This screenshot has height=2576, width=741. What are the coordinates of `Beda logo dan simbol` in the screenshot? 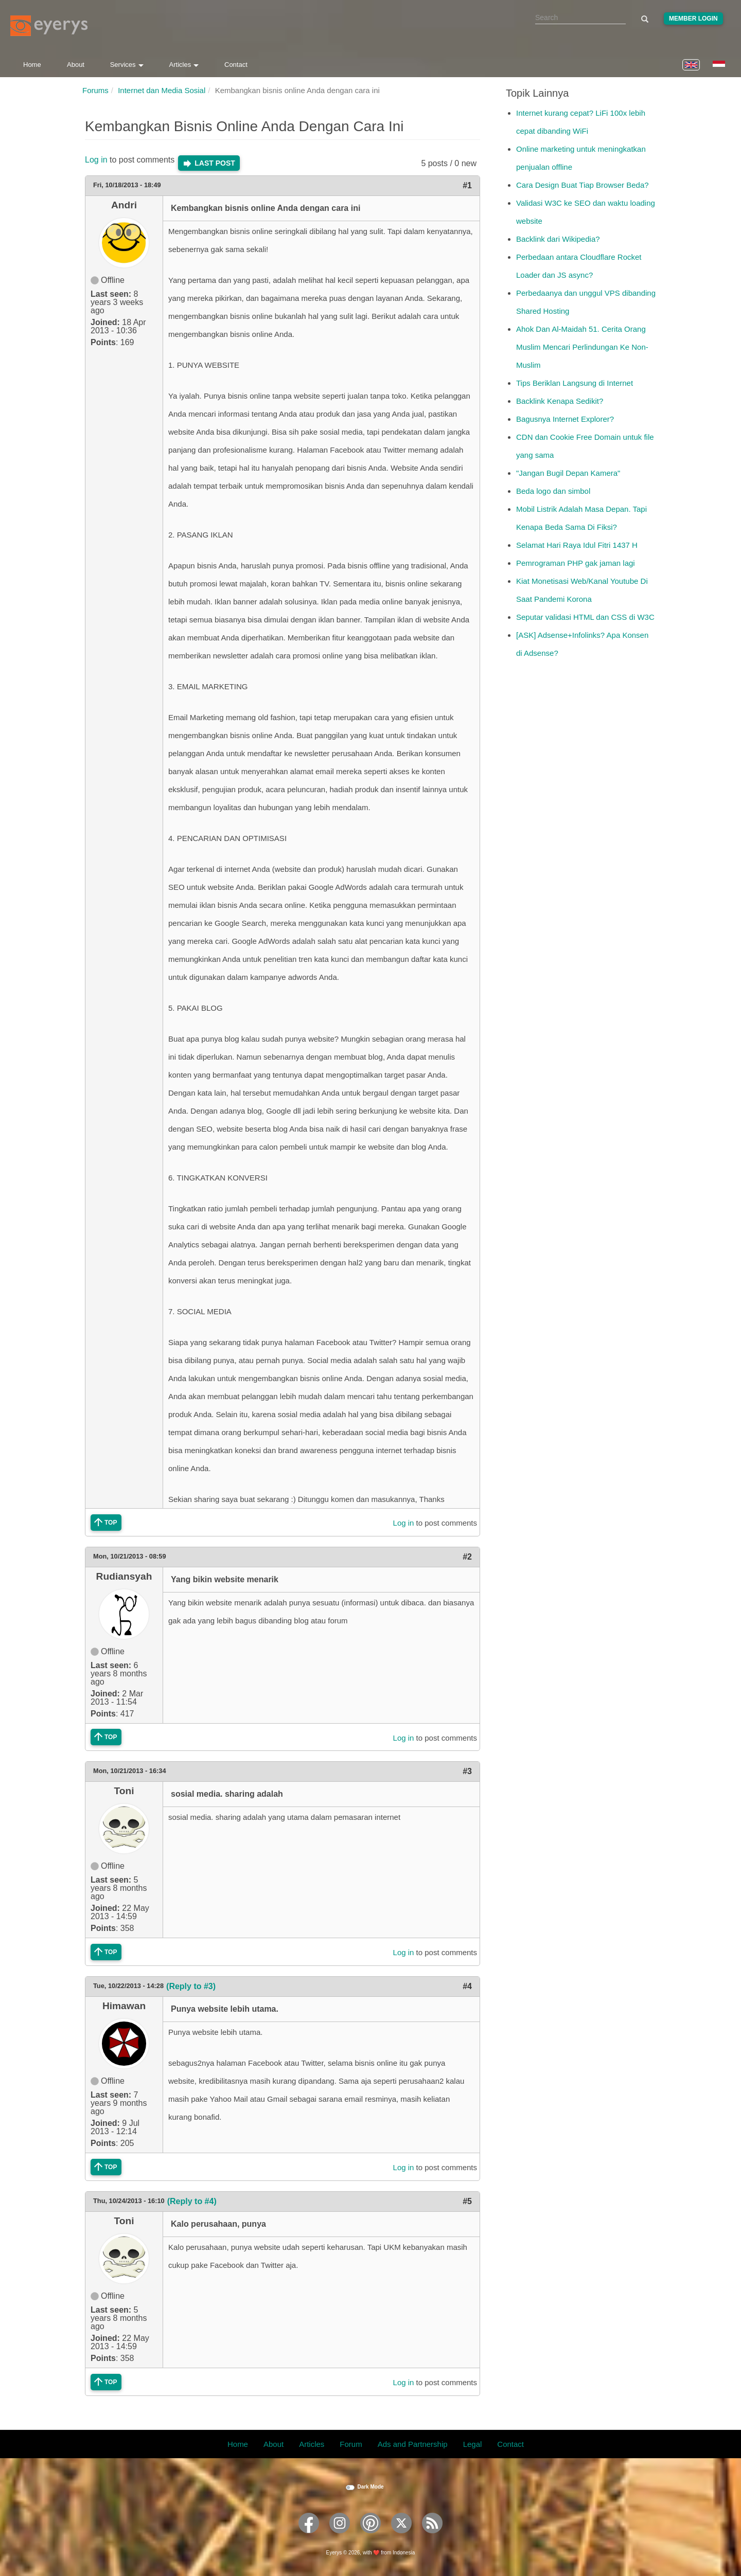 It's located at (553, 491).